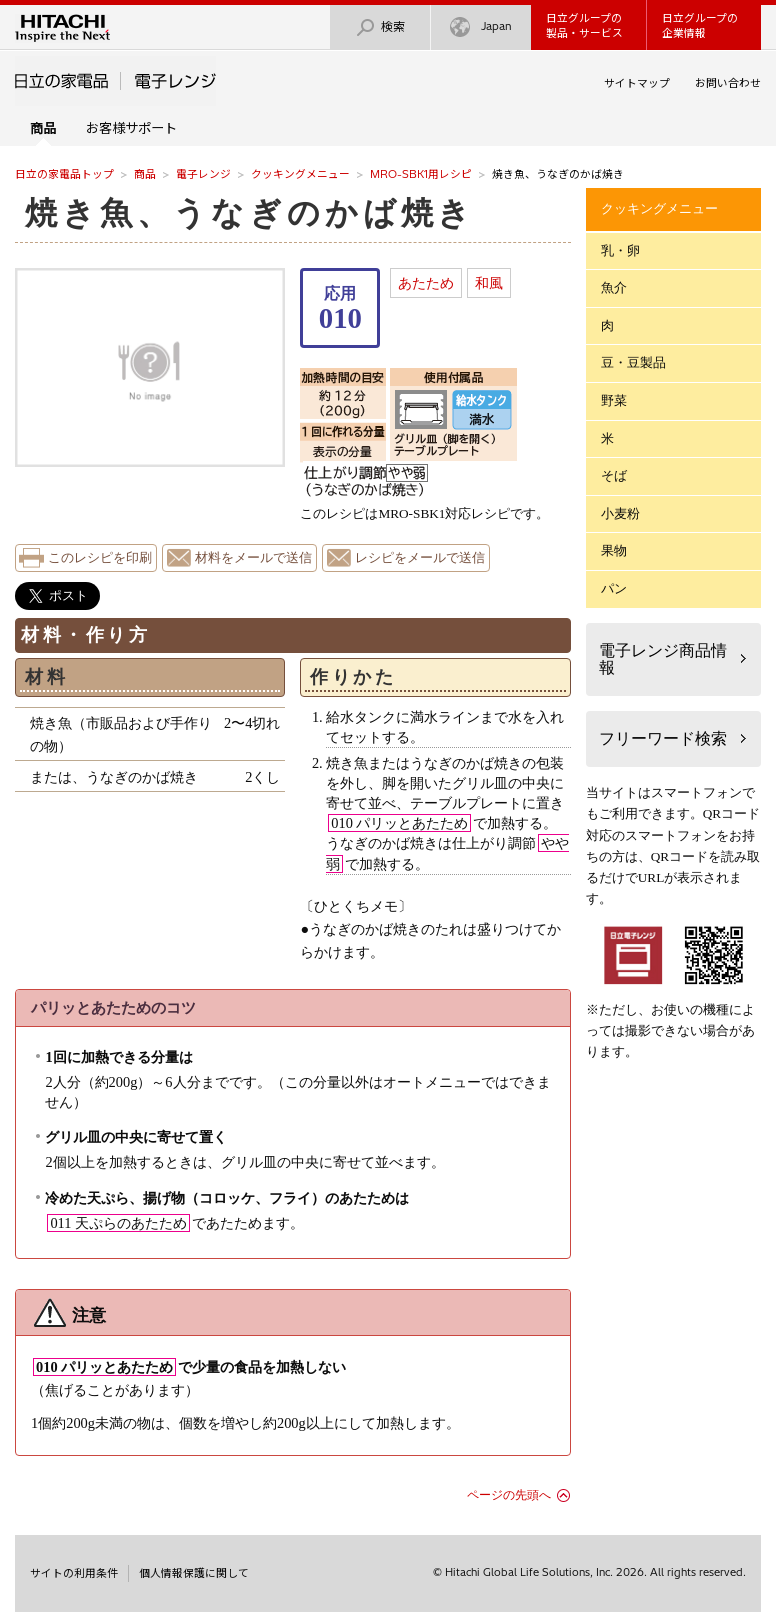  What do you see at coordinates (426, 283) in the screenshot?
I see `あたため` at bounding box center [426, 283].